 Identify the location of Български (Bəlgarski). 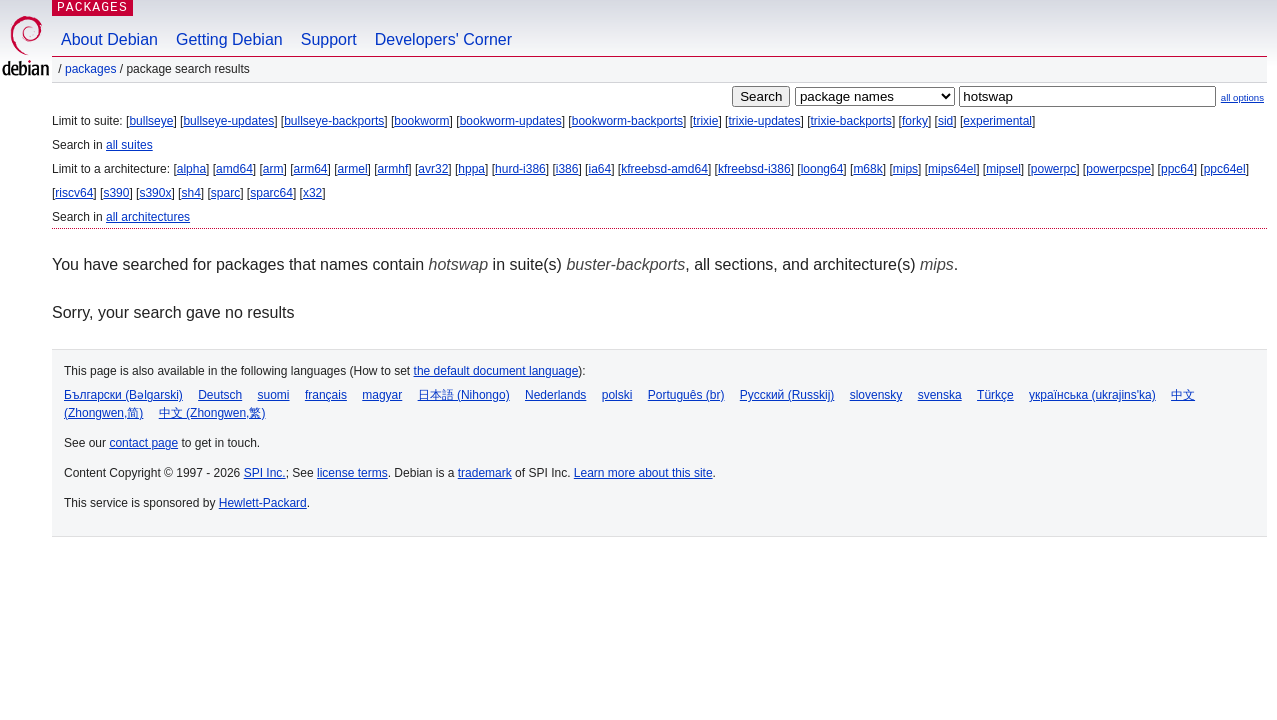
(123, 395).